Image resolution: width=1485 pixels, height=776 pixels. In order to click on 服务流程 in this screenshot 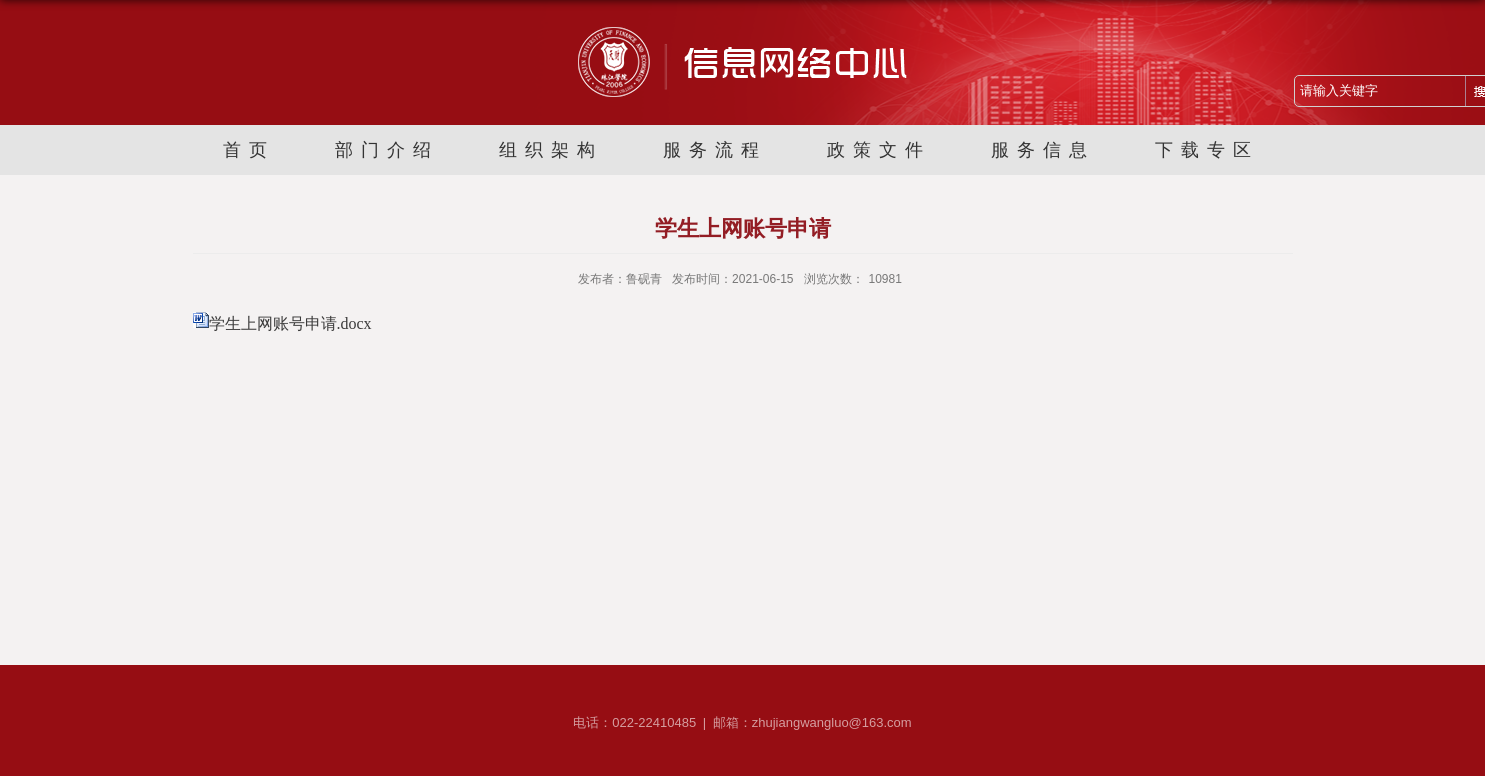, I will do `click(715, 150)`.